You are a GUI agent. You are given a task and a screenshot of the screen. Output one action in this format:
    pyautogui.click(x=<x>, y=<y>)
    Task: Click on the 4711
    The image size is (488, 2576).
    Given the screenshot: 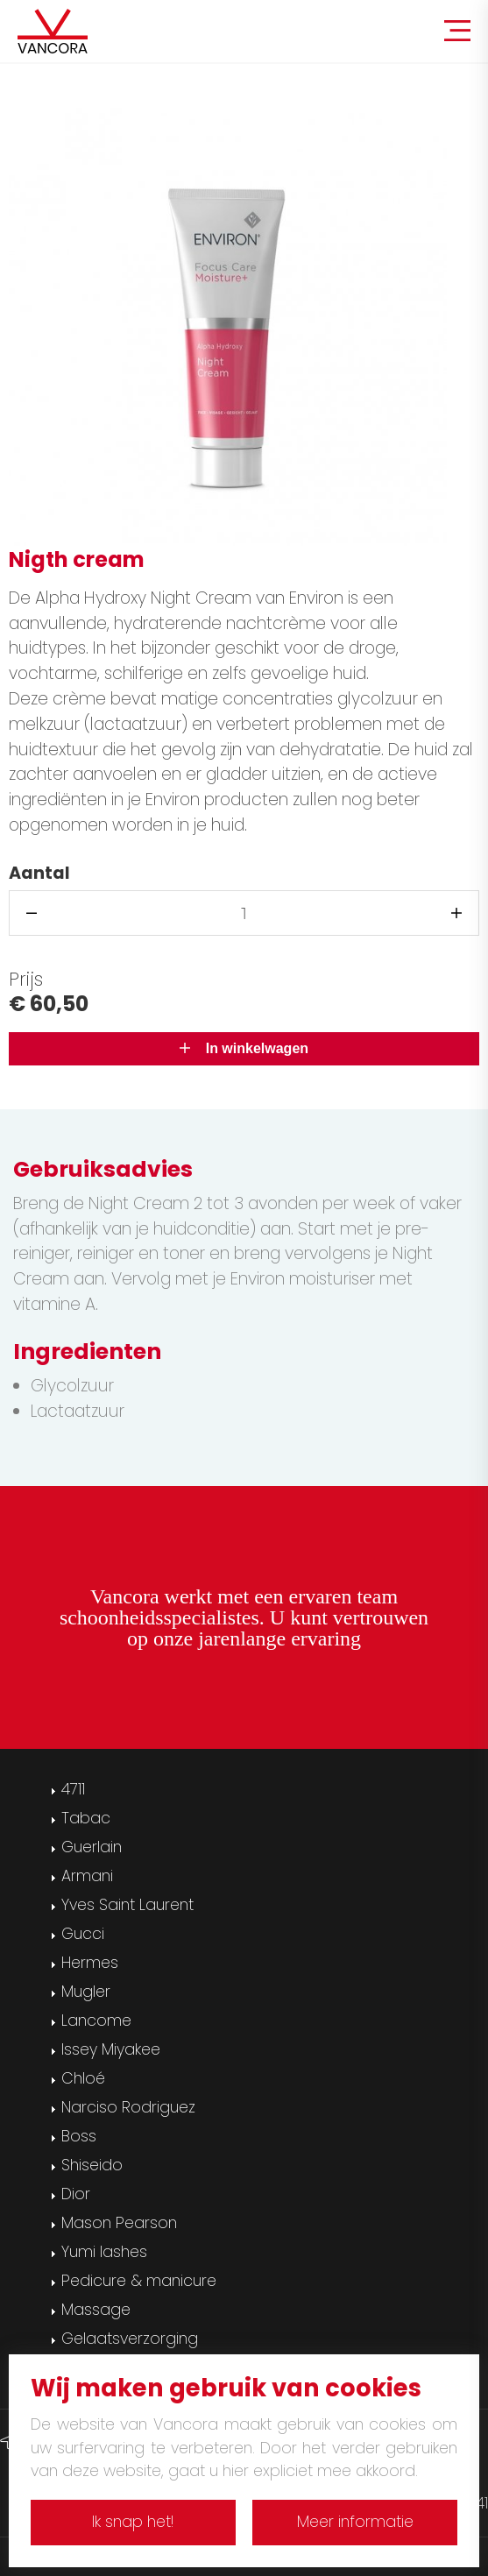 What is the action you would take?
    pyautogui.click(x=73, y=1789)
    